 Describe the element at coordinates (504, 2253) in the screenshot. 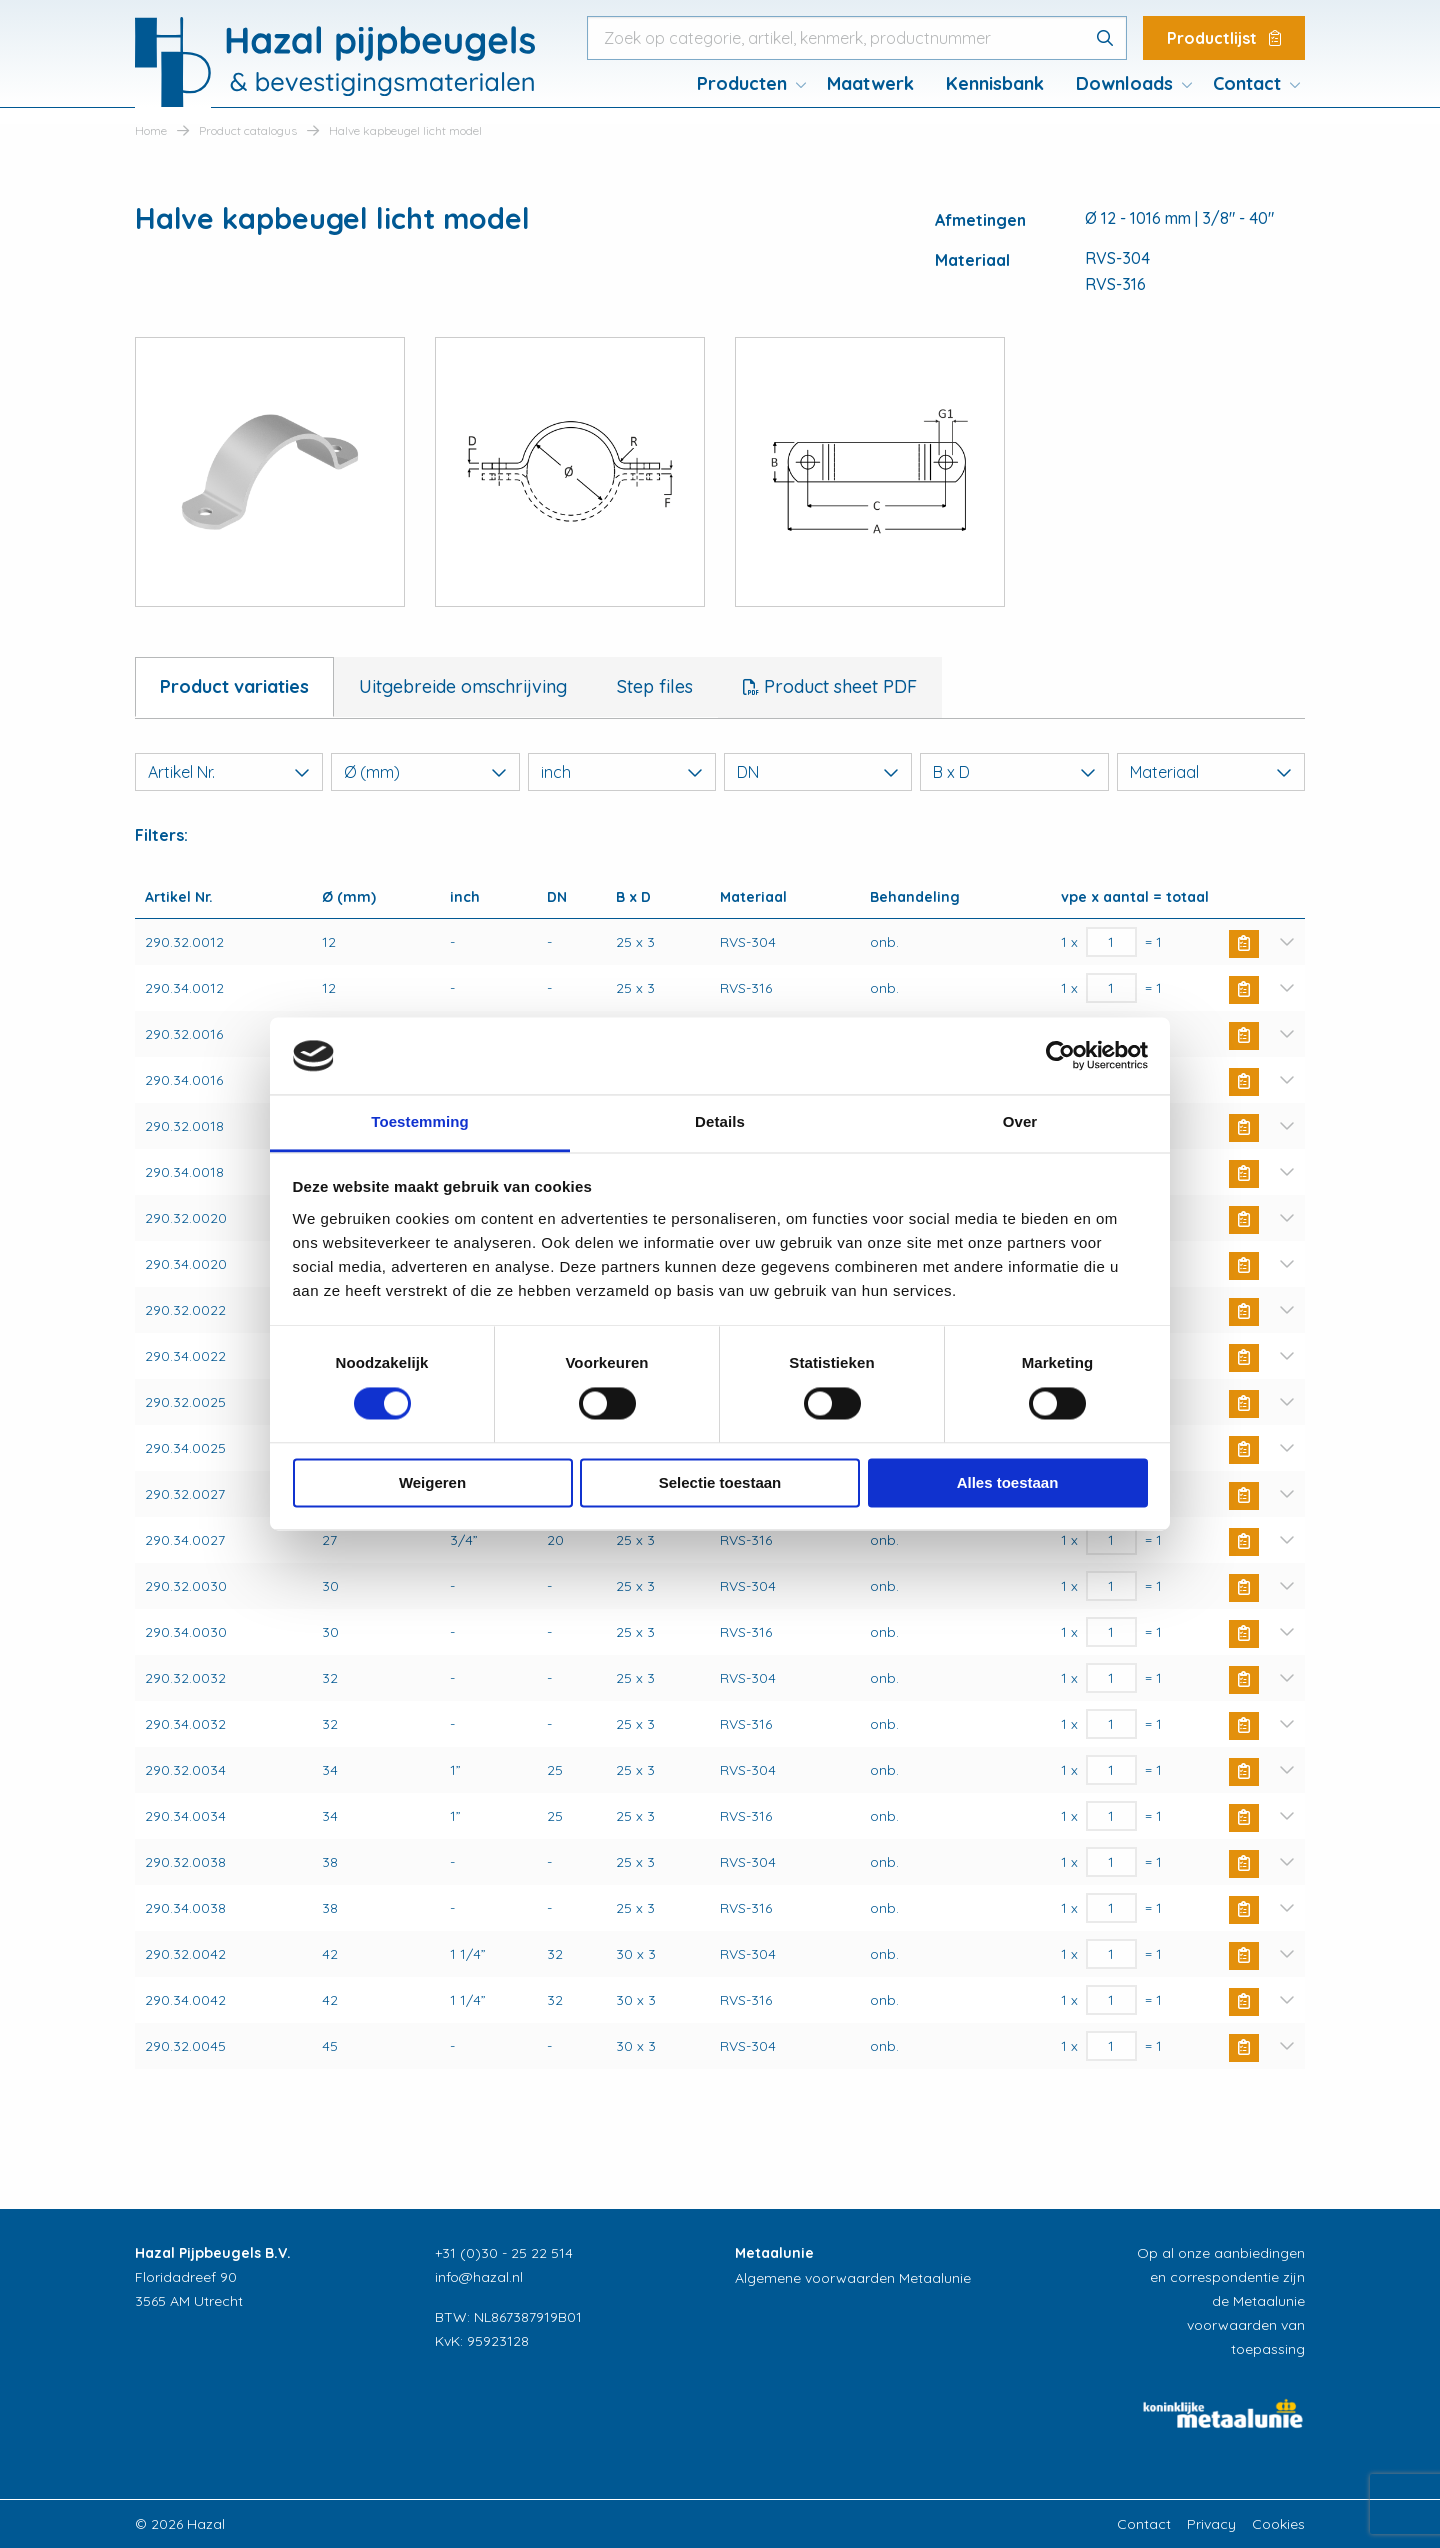

I see `+31 (0)30 - 25 22 514` at that location.